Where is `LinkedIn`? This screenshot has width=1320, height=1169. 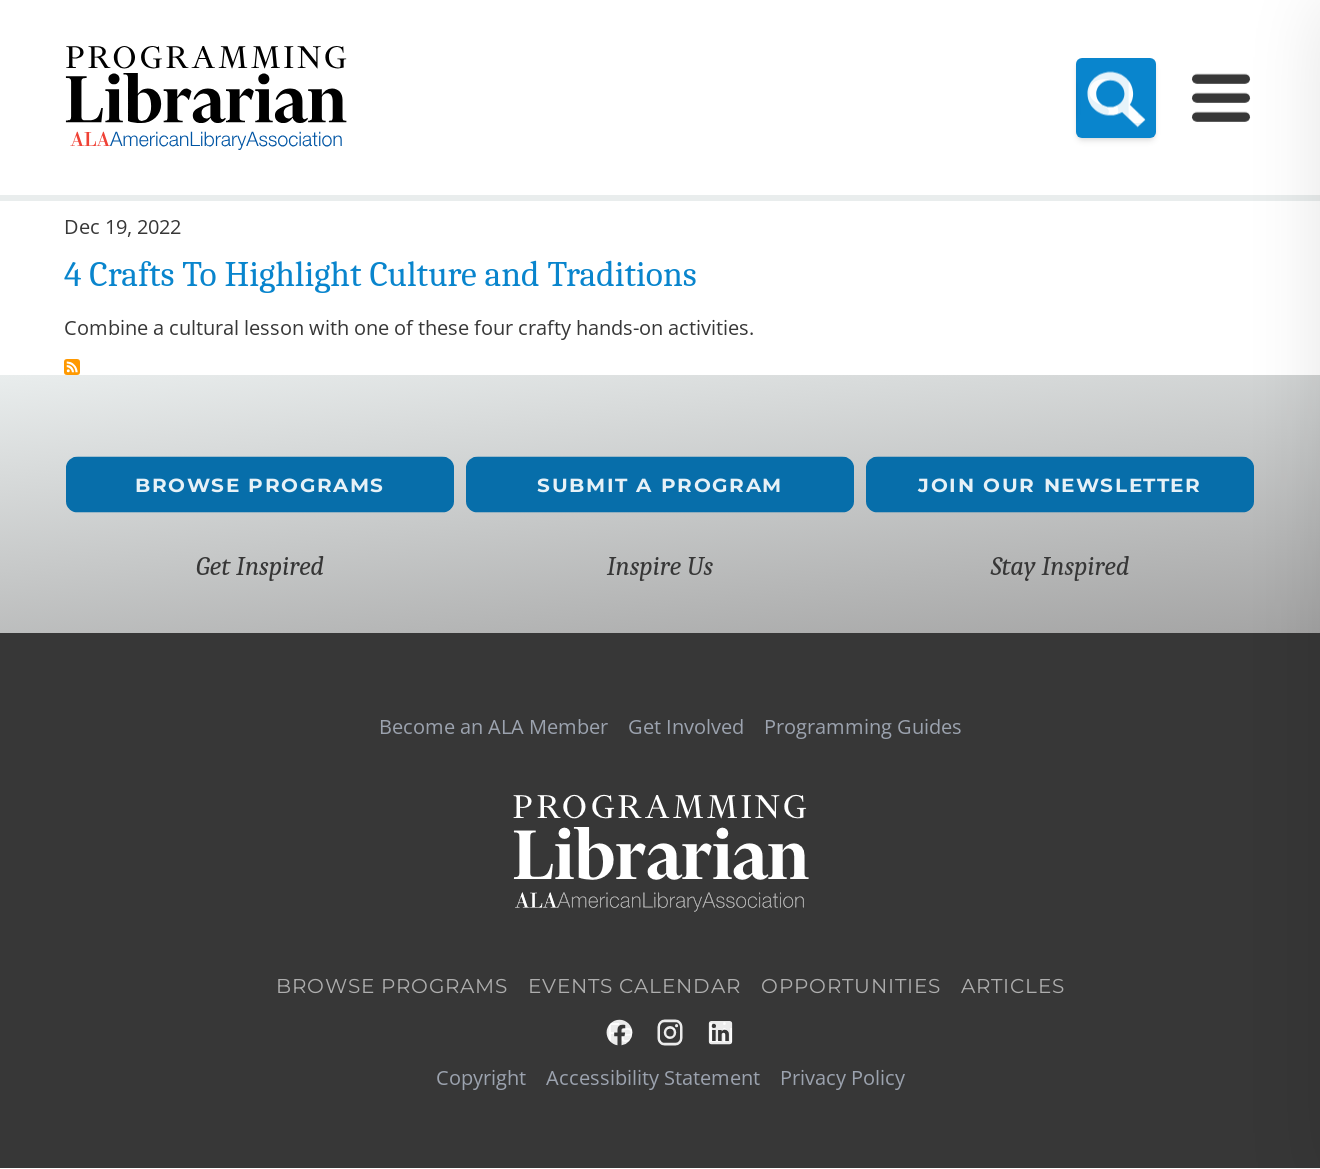
LinkedIn is located at coordinates (721, 1032).